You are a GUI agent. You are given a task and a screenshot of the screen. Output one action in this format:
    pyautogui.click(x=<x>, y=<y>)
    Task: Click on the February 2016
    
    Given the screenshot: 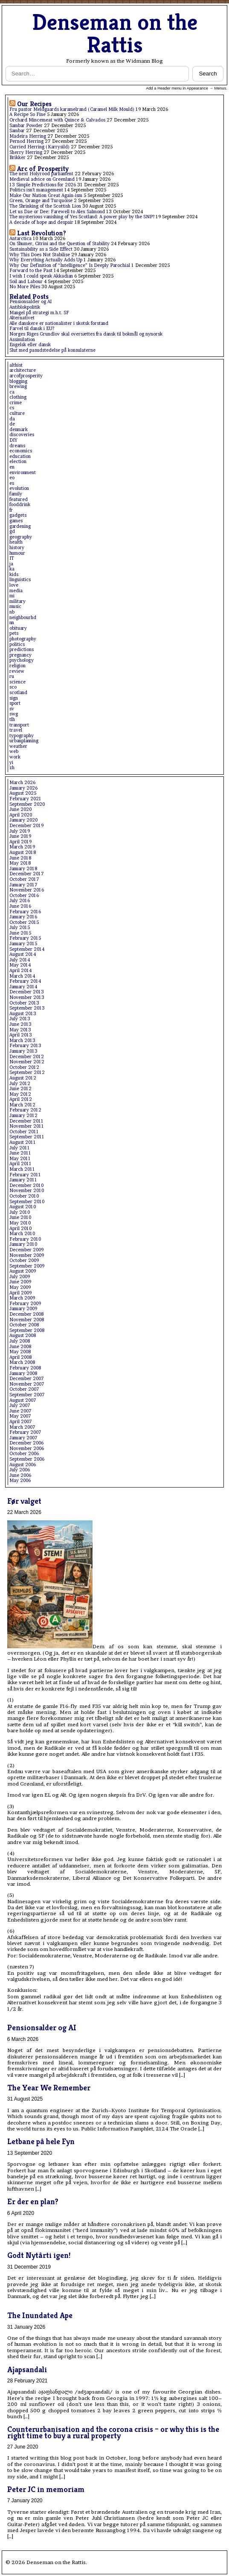 What is the action you would take?
    pyautogui.click(x=25, y=912)
    